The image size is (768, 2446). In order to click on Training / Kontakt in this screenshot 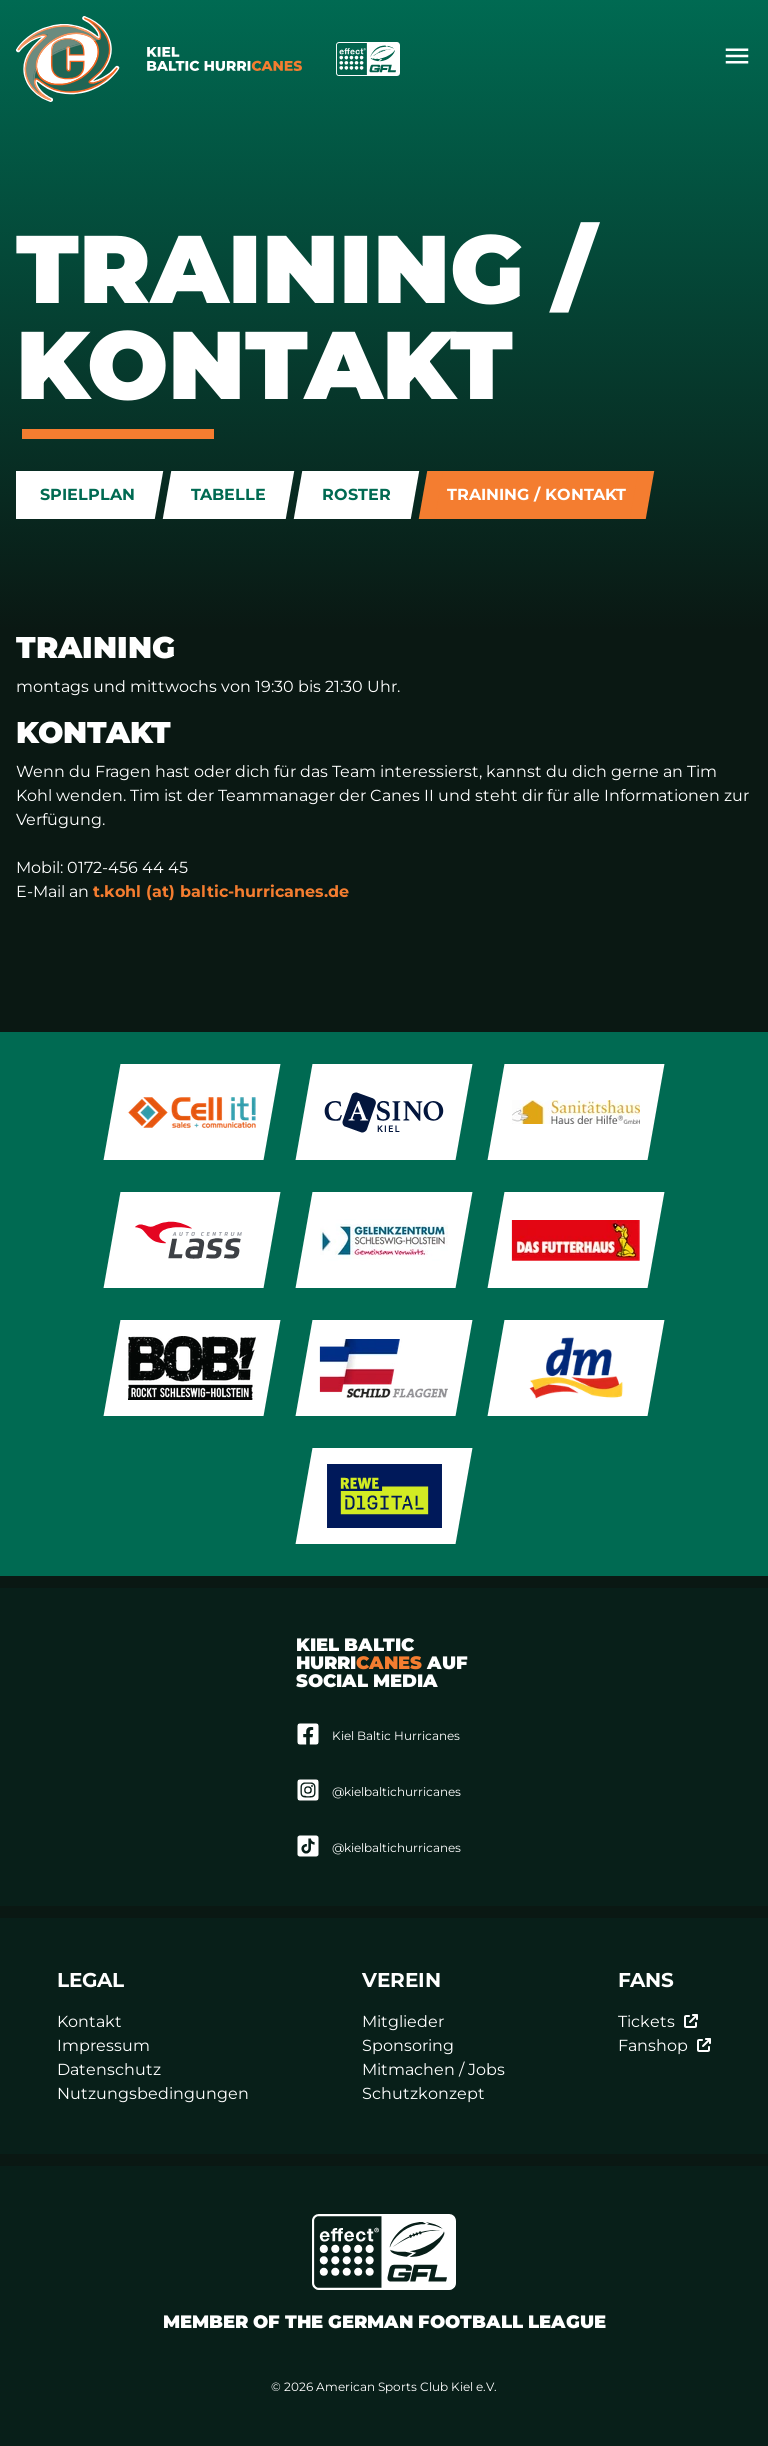, I will do `click(536, 494)`.